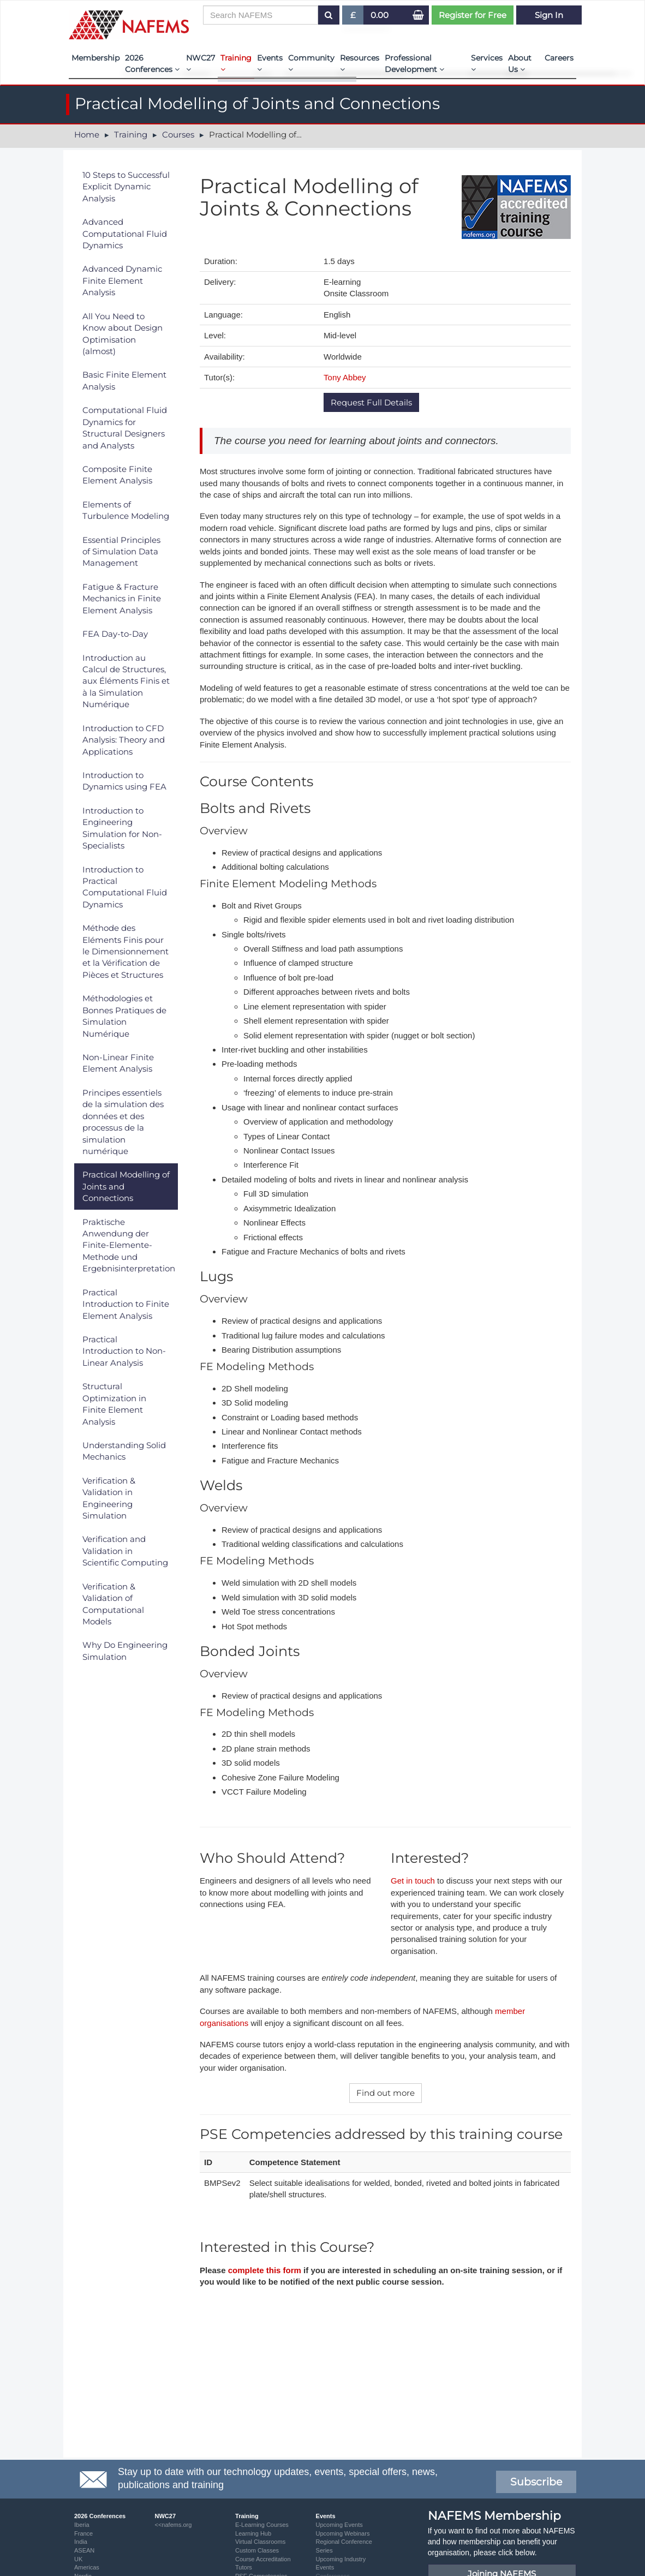 This screenshot has width=645, height=2576. What do you see at coordinates (108, 1498) in the screenshot?
I see `Verification & Validation in Engineering Simulation` at bounding box center [108, 1498].